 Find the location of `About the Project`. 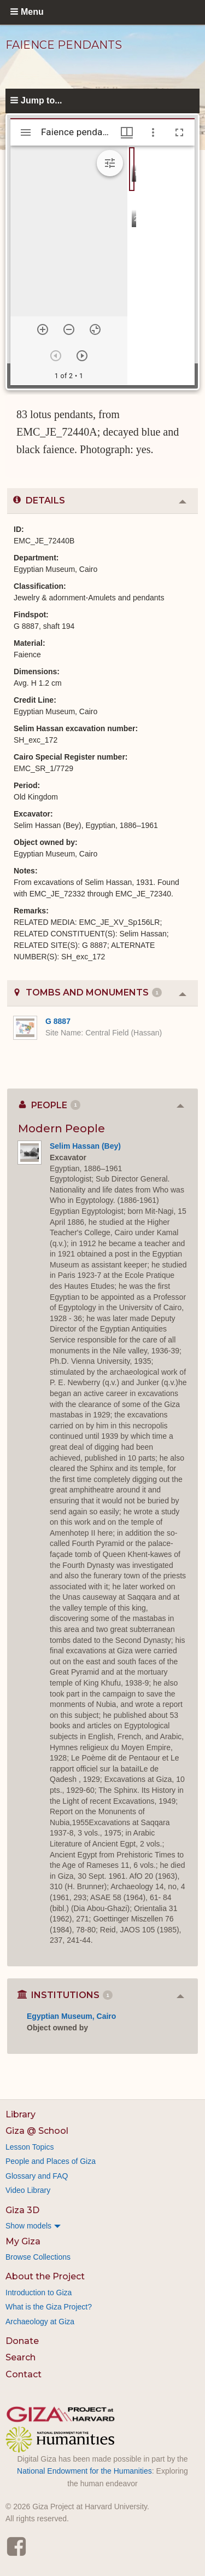

About the Project is located at coordinates (45, 2276).